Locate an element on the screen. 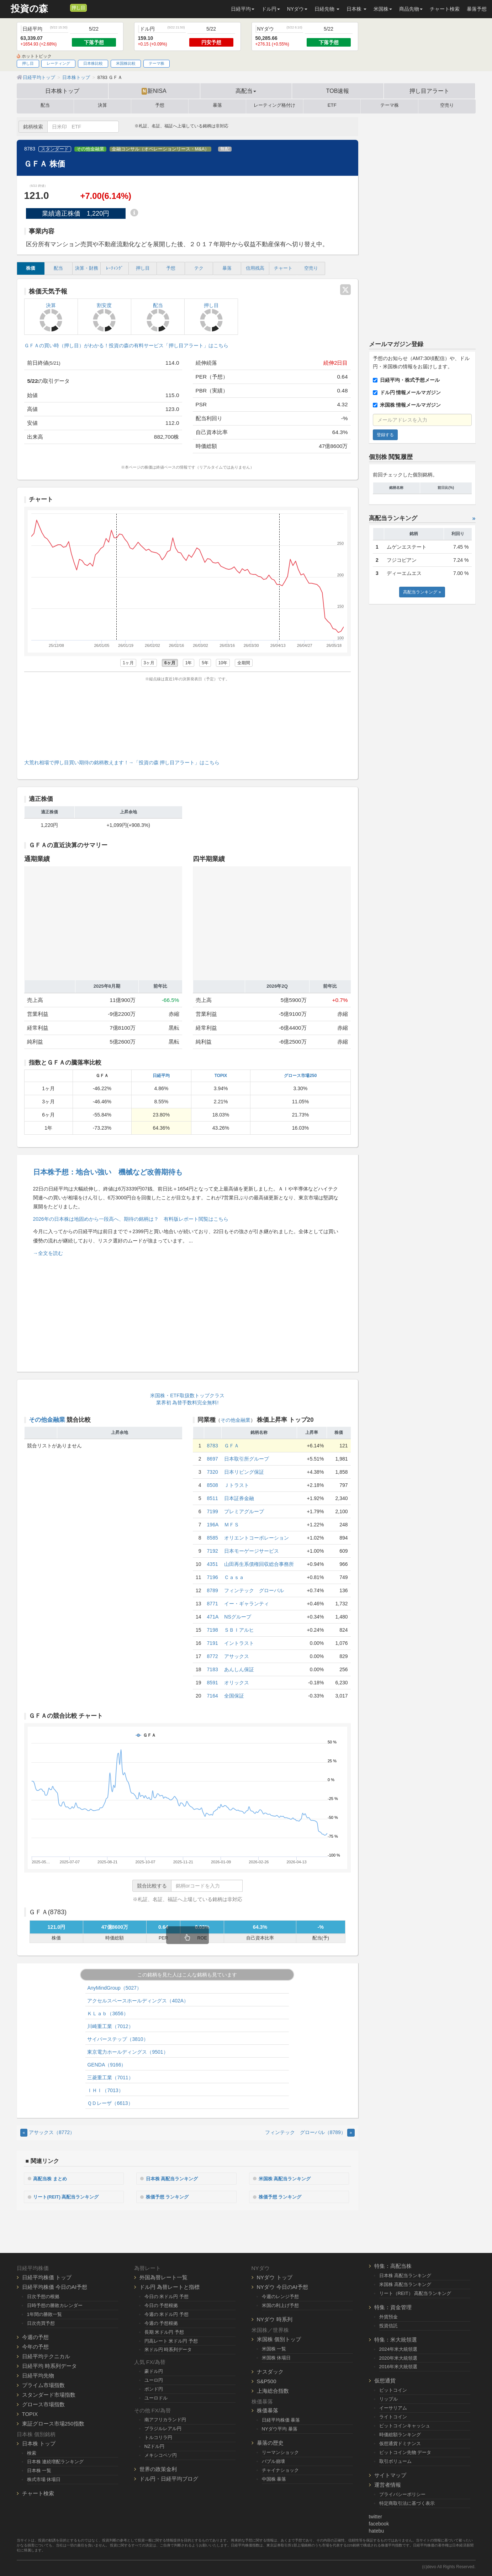  米国株 休場日 is located at coordinates (276, 2356).